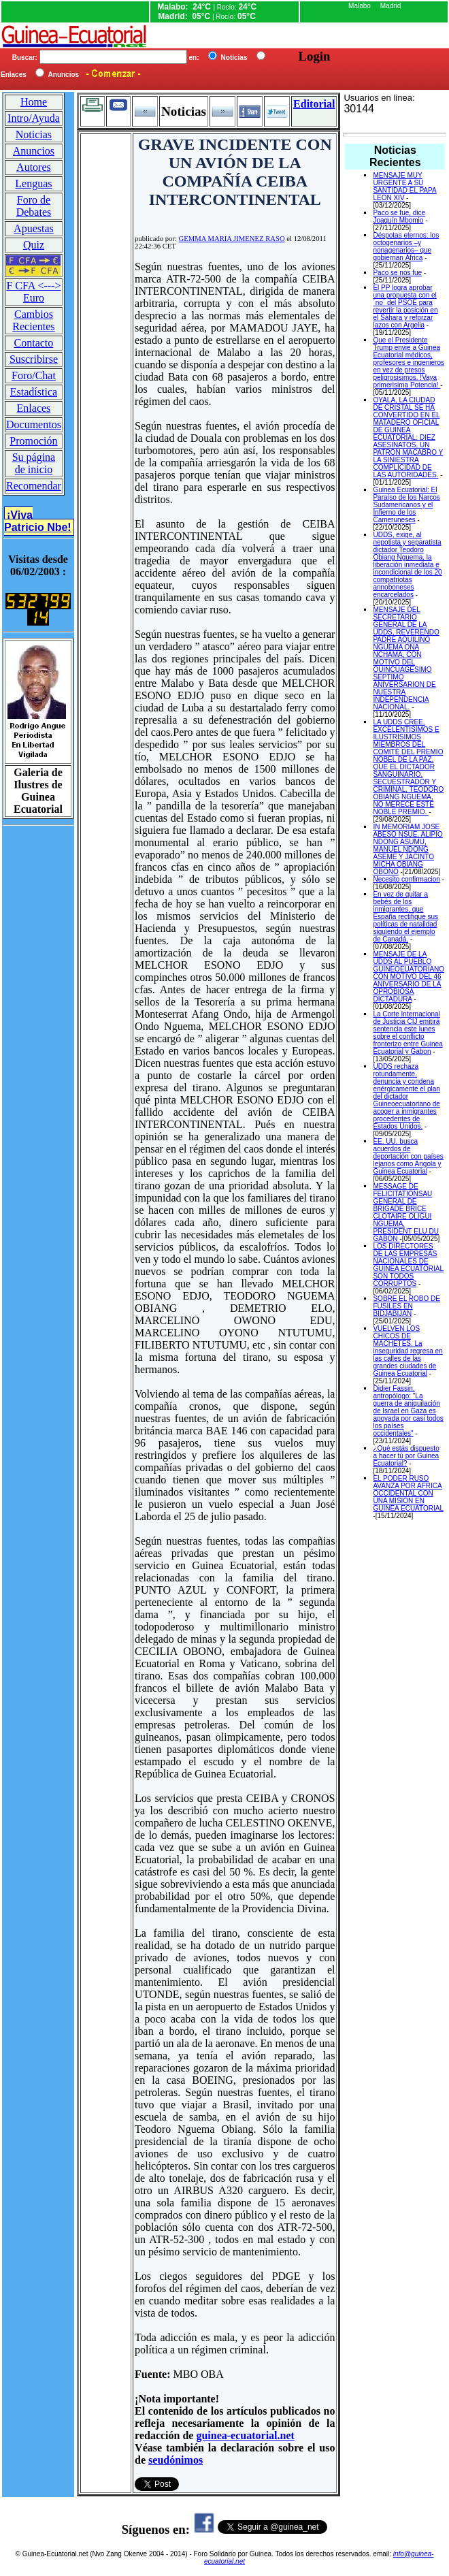 The image size is (449, 2576). Describe the element at coordinates (406, 1212) in the screenshot. I see `MESSAGE DE FELICITATIONSAU GENERAL DE BRIGADE BRICE CLOTAIRE OLIGUI NGUEMA, PRESIDENT ELU DU GABON` at that location.